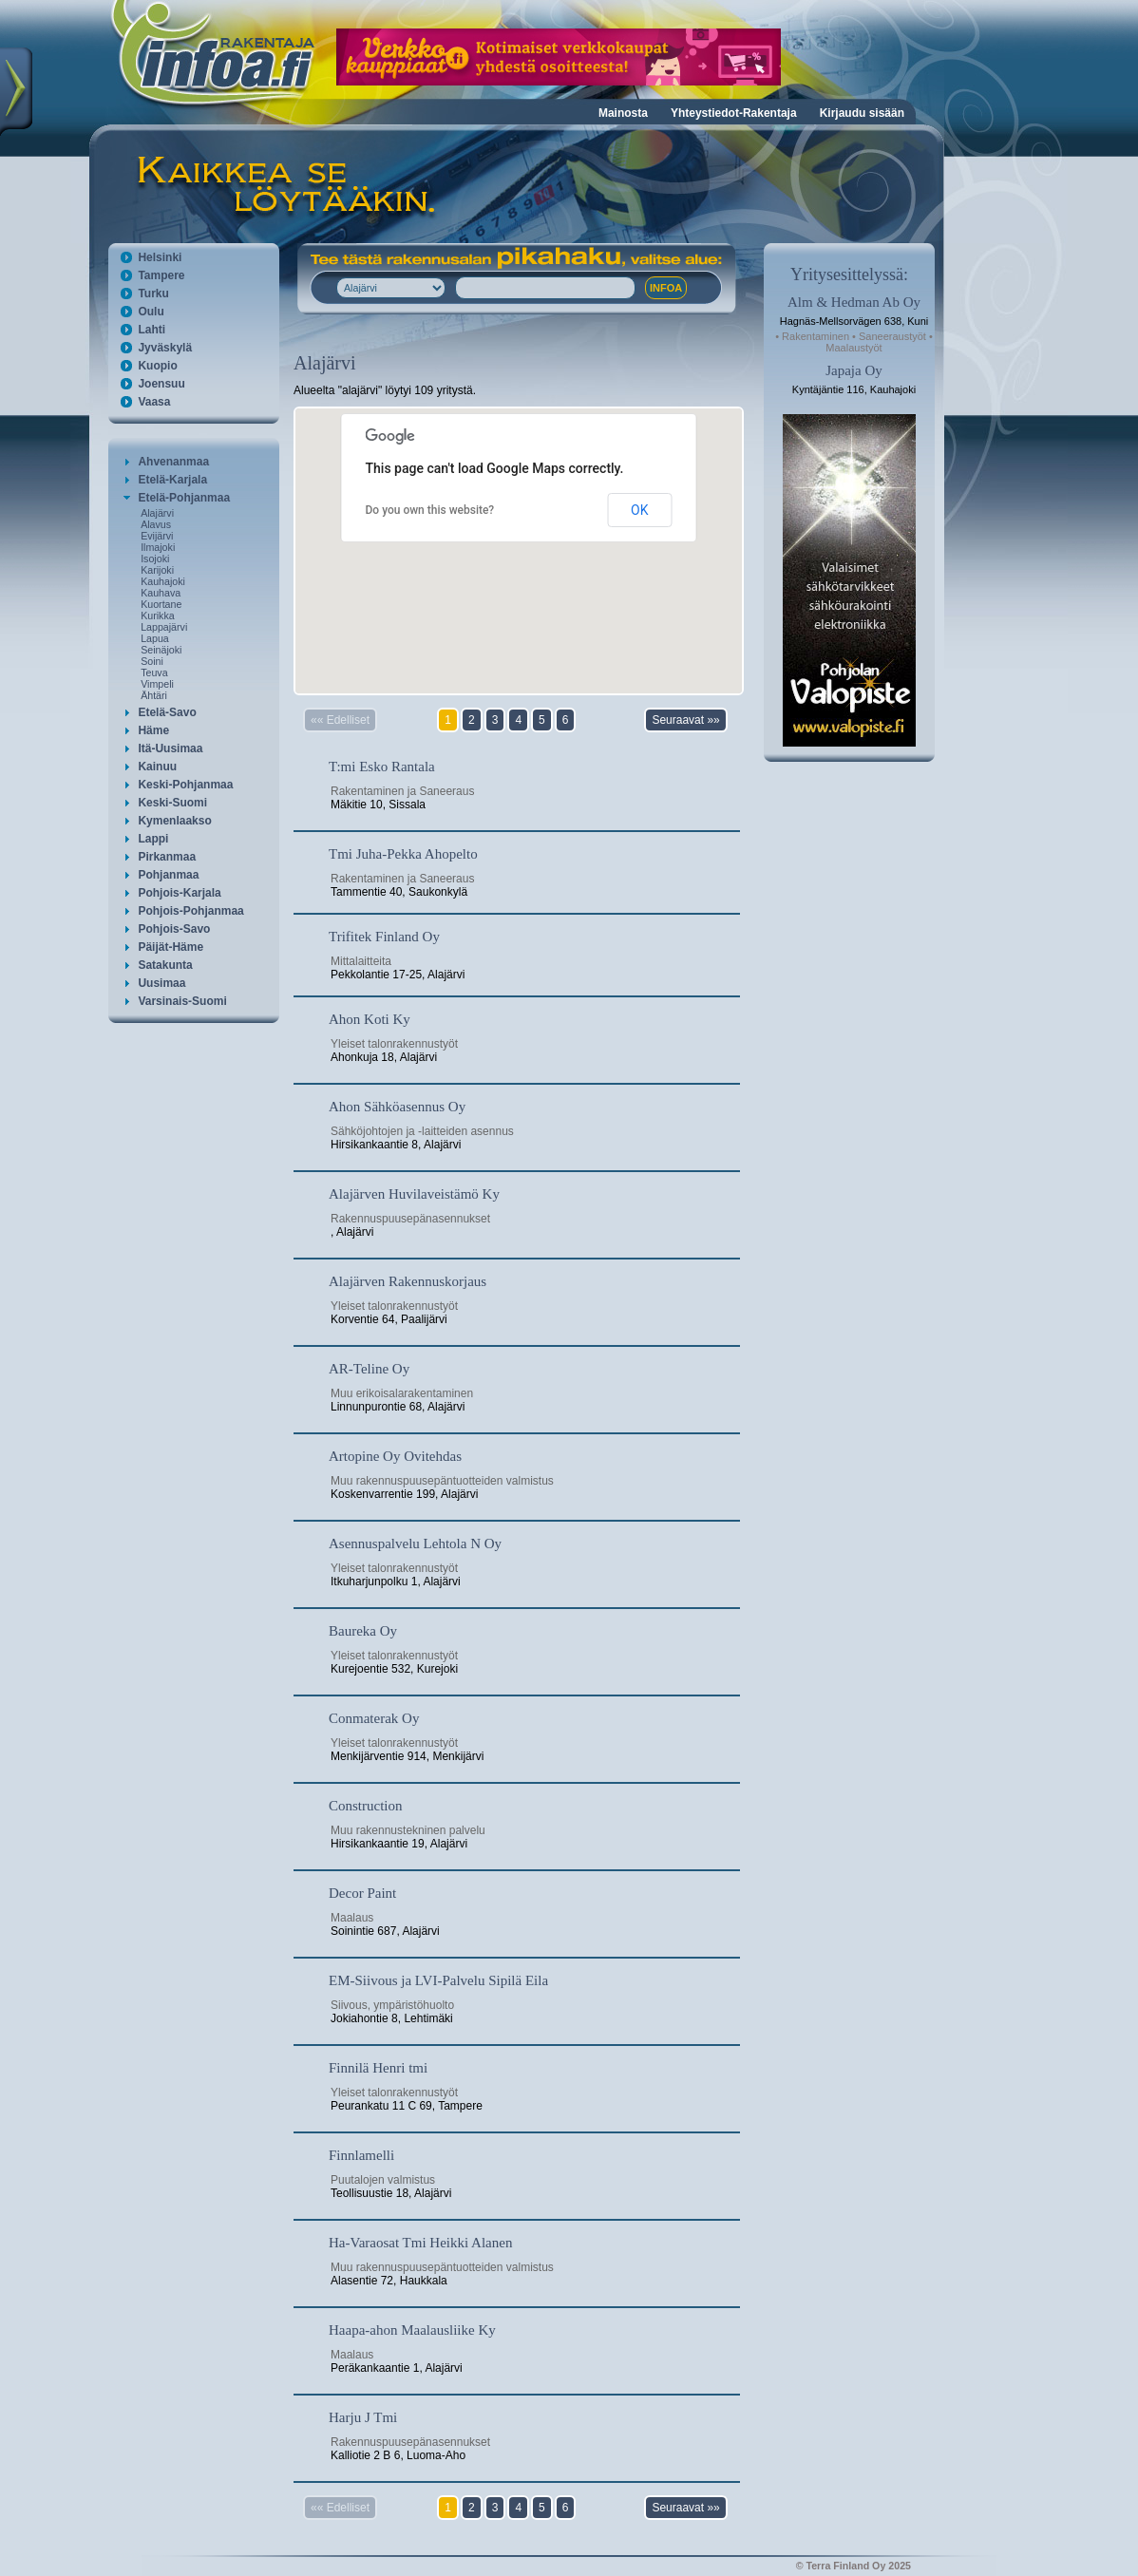  I want to click on Seinäjoki, so click(161, 649).